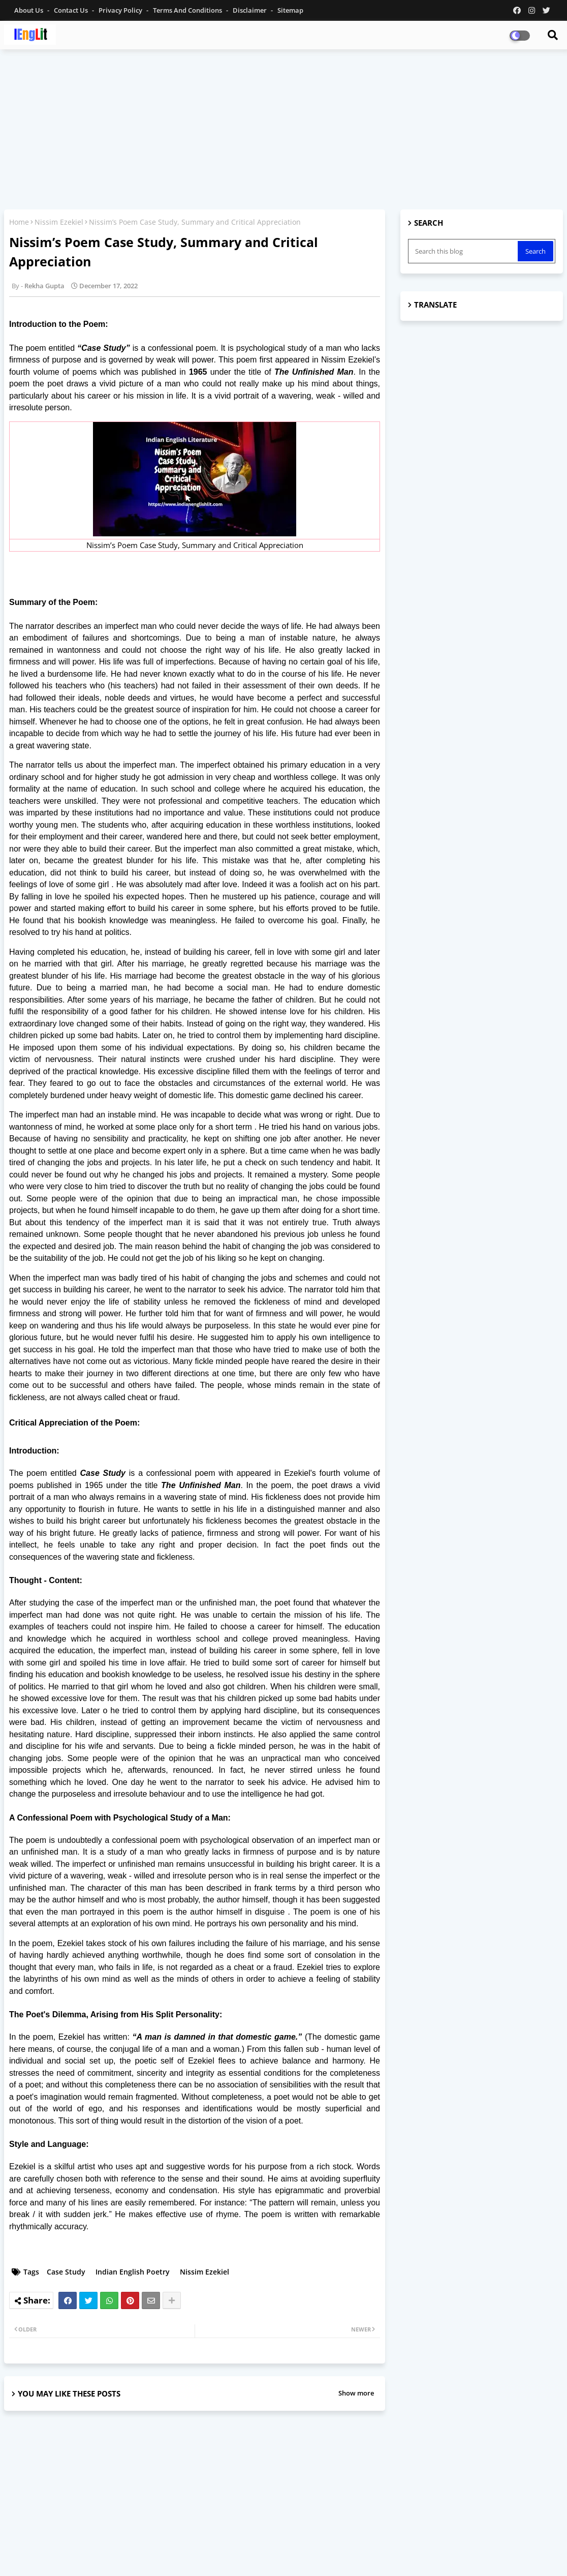  I want to click on Home, so click(19, 222).